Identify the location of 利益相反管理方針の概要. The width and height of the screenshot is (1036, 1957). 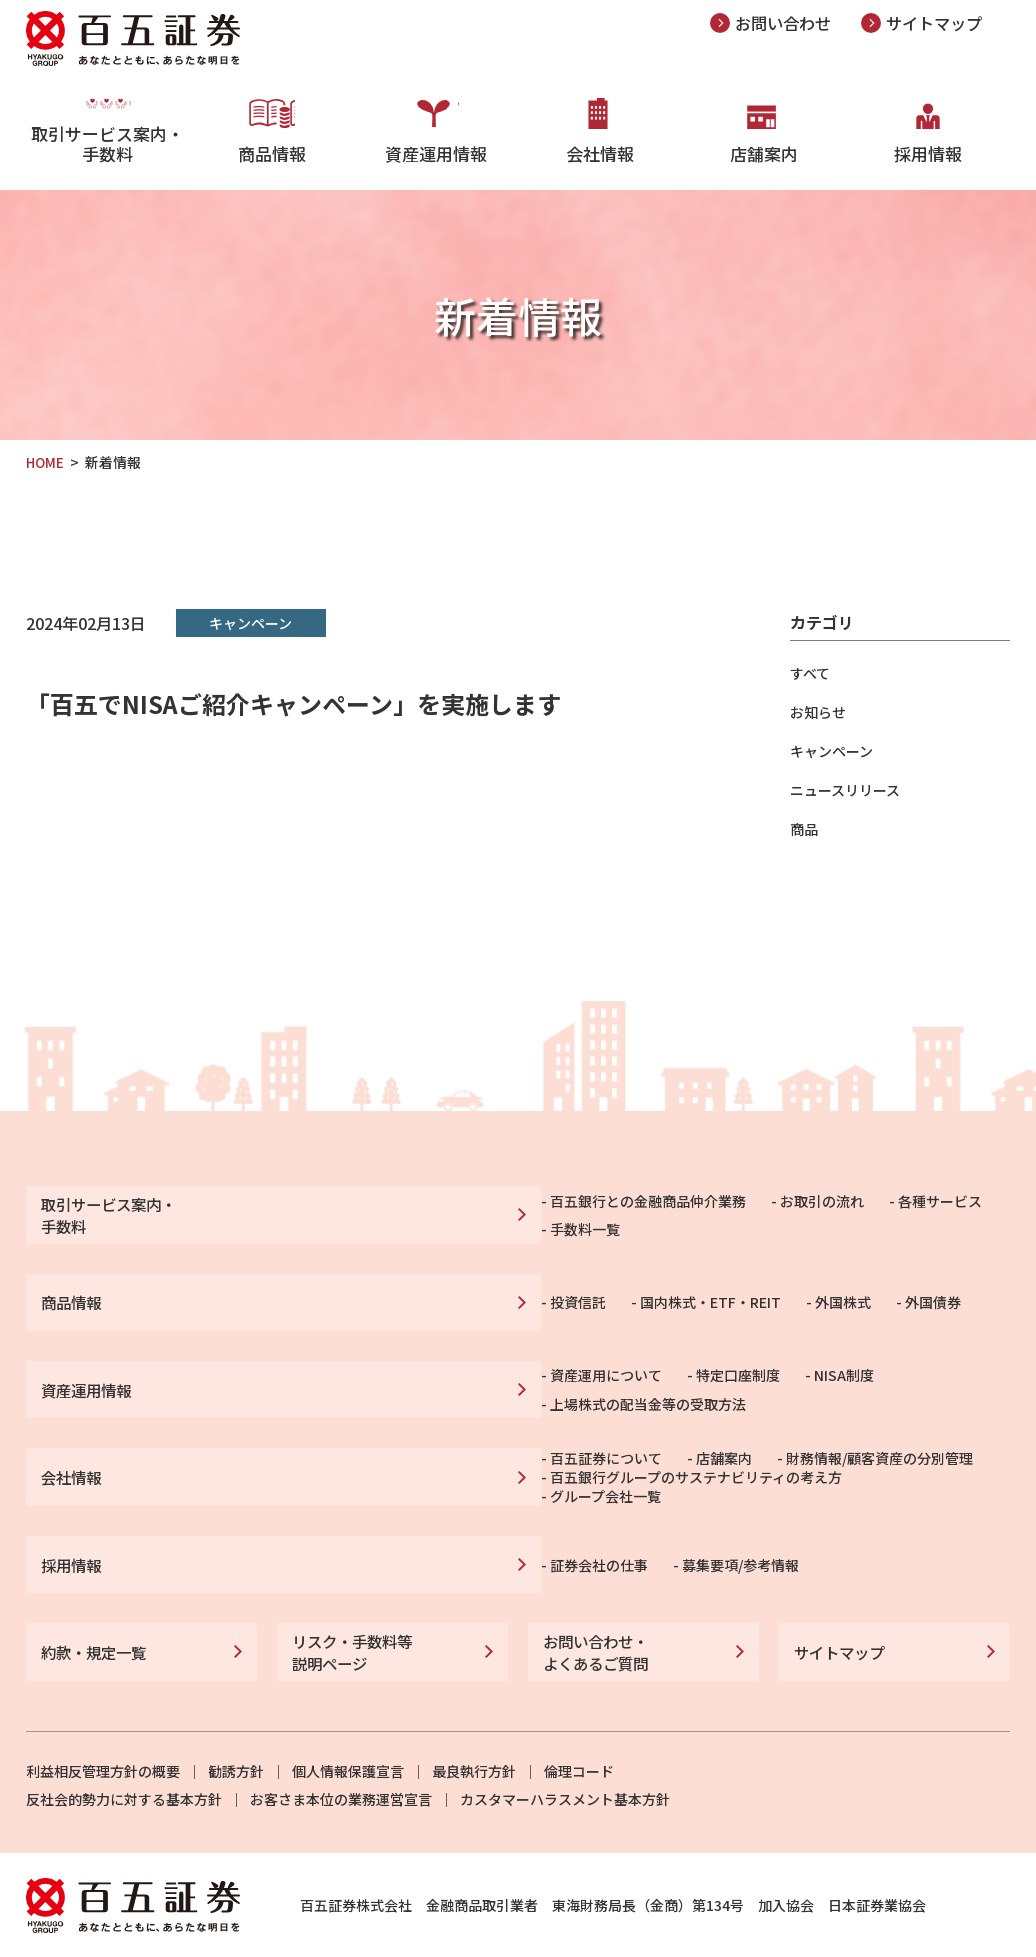
(103, 1726).